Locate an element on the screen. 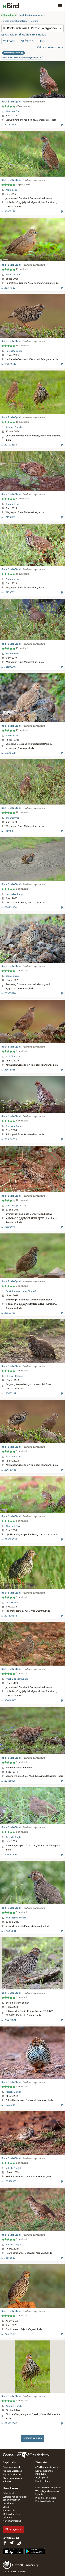  ML355691061 is located at coordinates (8, 1313).